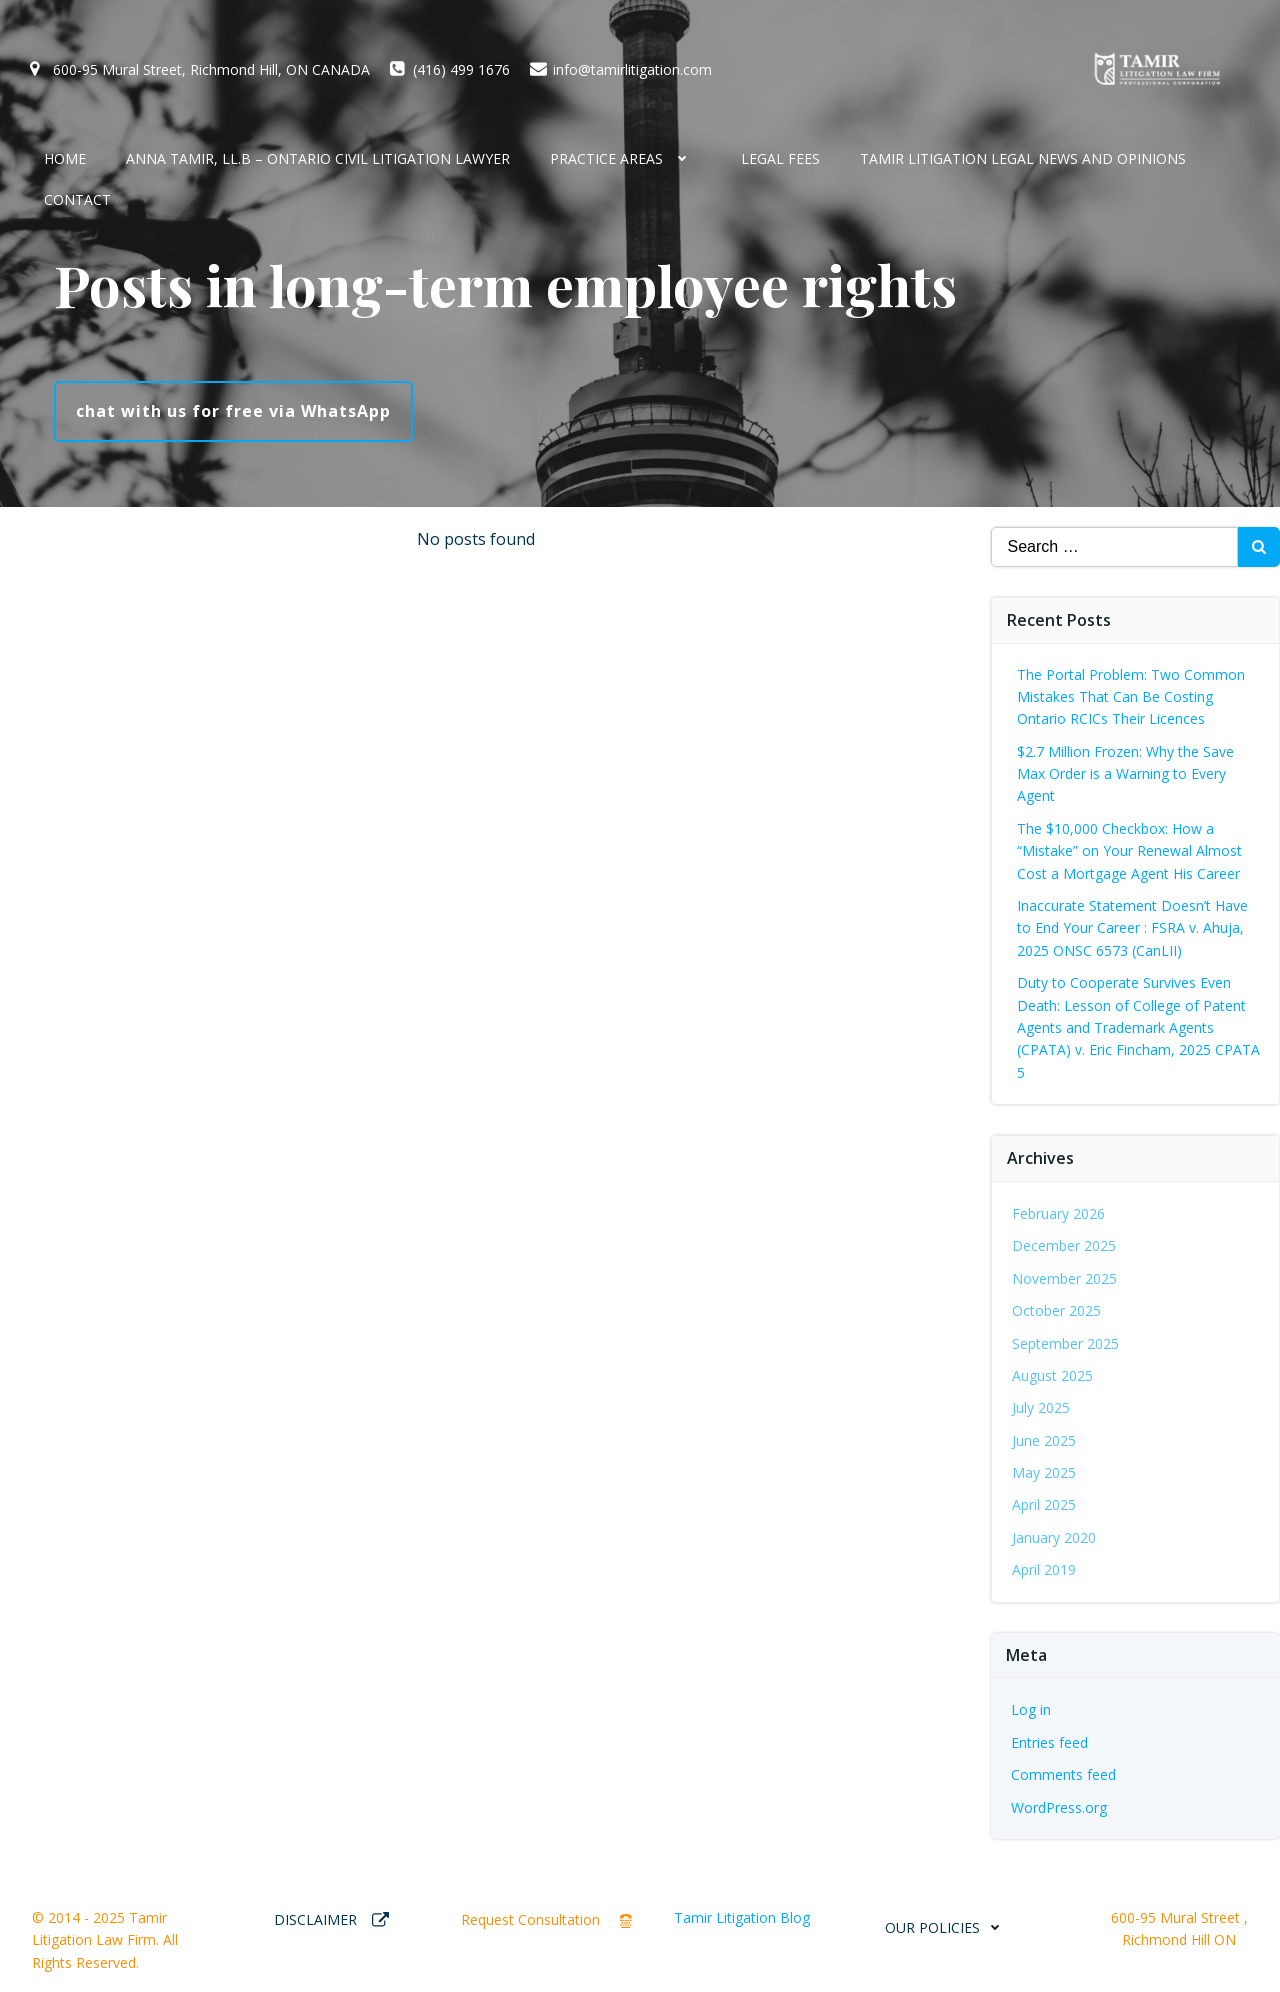  I want to click on Tamir Litigation Legal News and Opinions, so click(1023, 158).